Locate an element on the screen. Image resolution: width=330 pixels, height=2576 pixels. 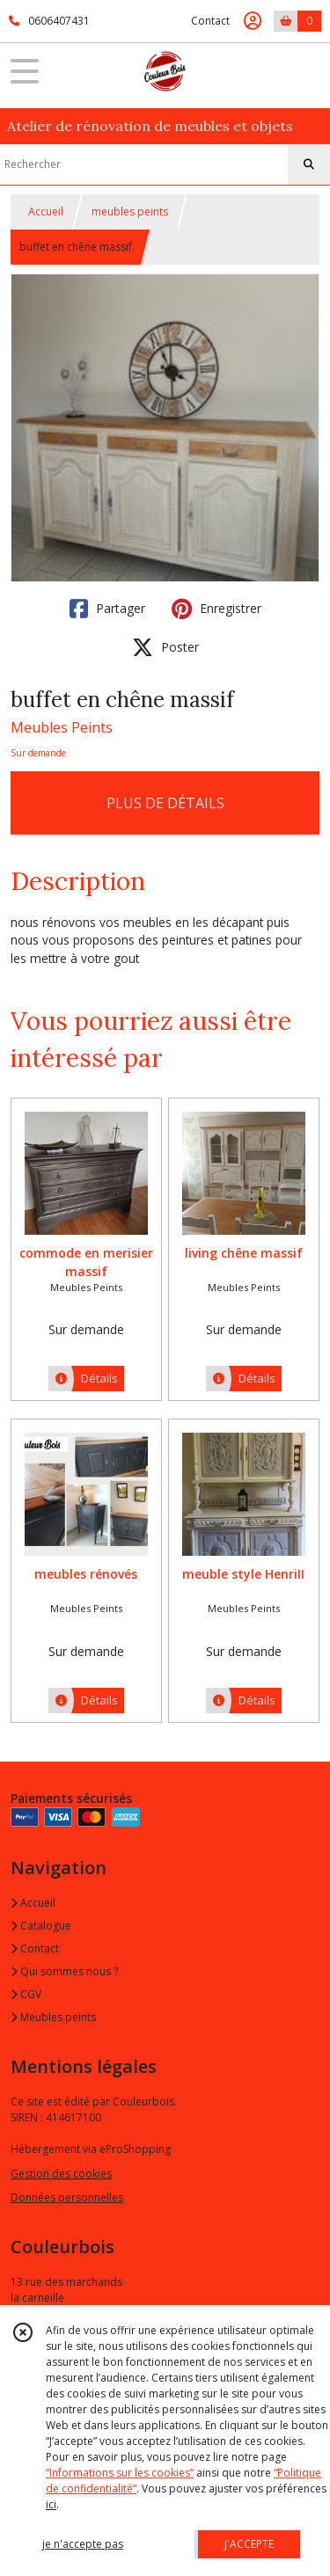
CGV is located at coordinates (26, 1994).